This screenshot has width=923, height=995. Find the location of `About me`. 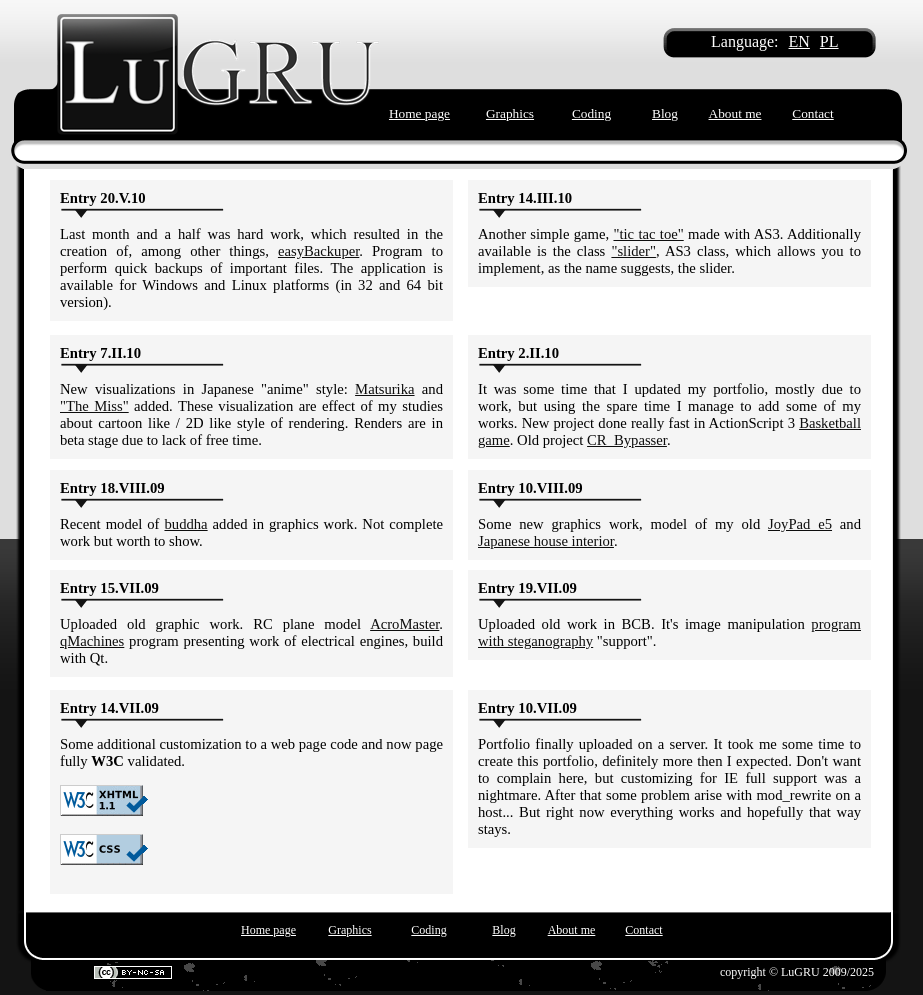

About me is located at coordinates (735, 113).